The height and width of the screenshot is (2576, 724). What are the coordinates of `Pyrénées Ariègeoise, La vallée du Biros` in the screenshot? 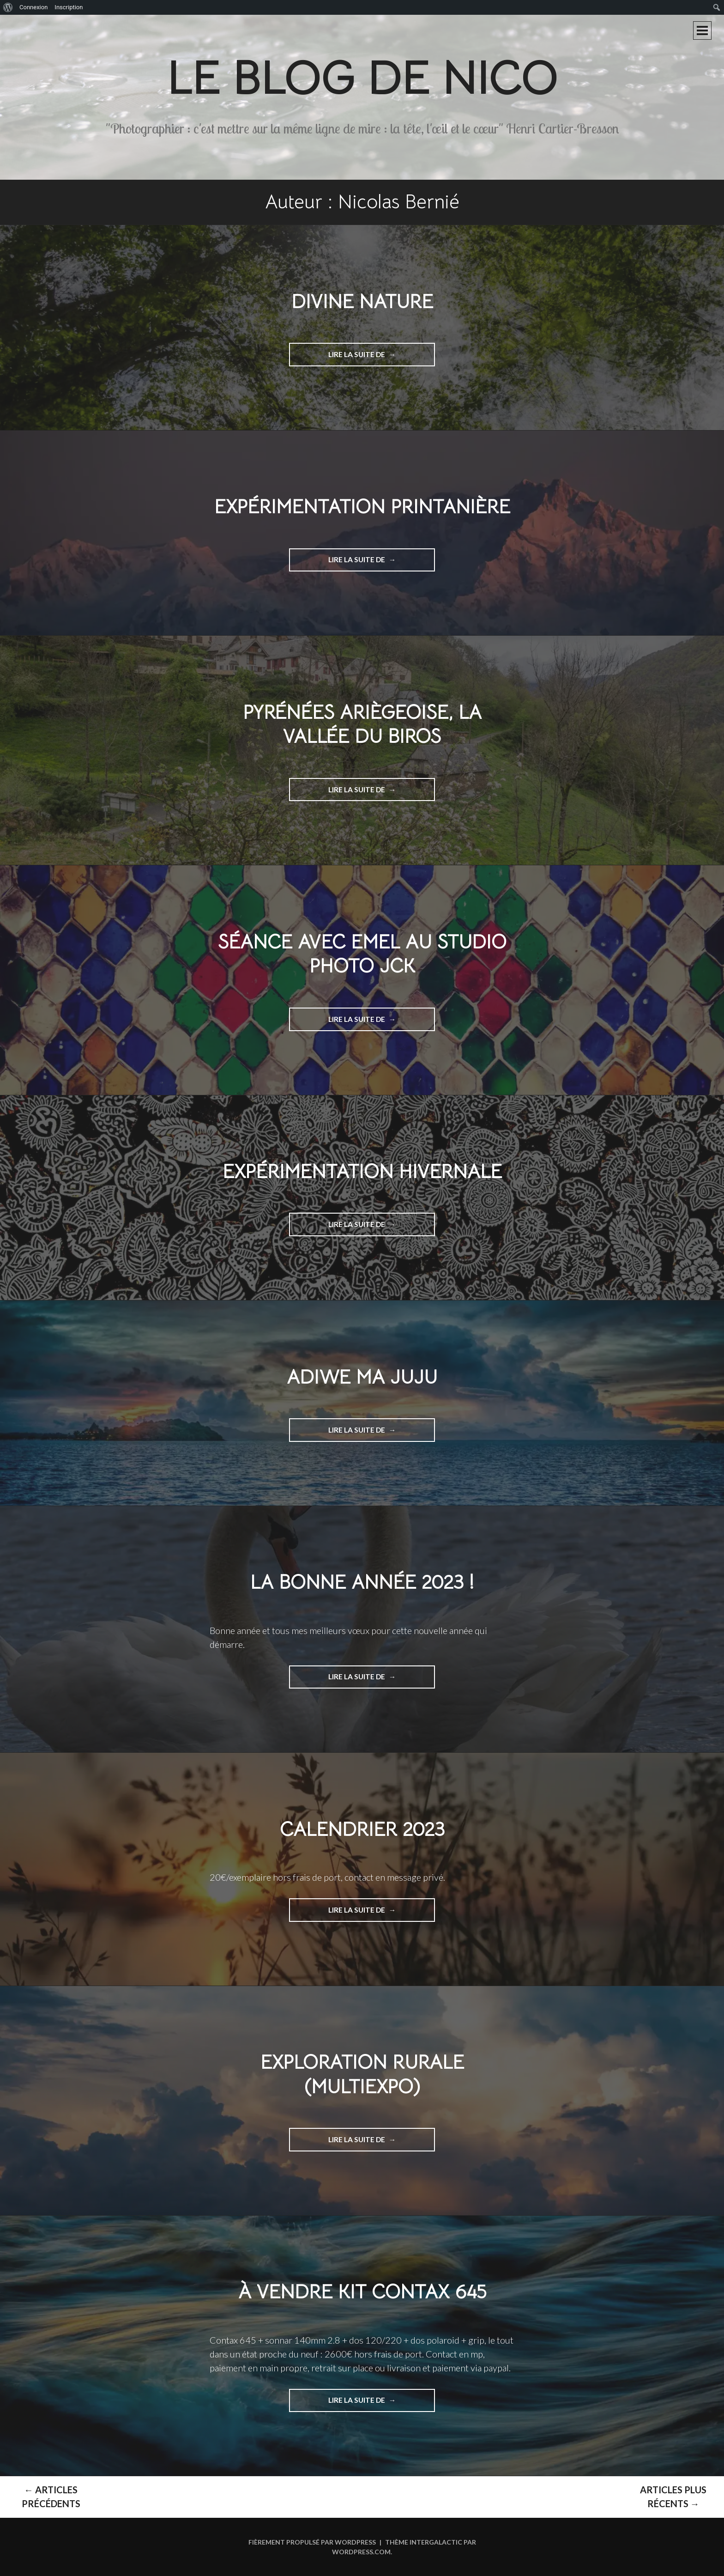 It's located at (362, 724).